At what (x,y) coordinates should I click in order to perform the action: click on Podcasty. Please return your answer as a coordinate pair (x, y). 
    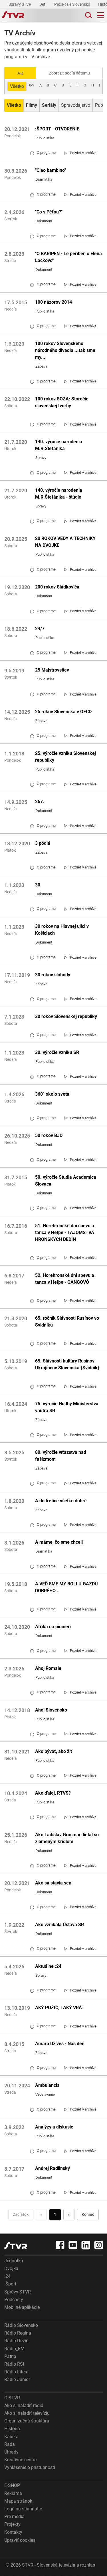
    Looking at the image, I should click on (13, 2299).